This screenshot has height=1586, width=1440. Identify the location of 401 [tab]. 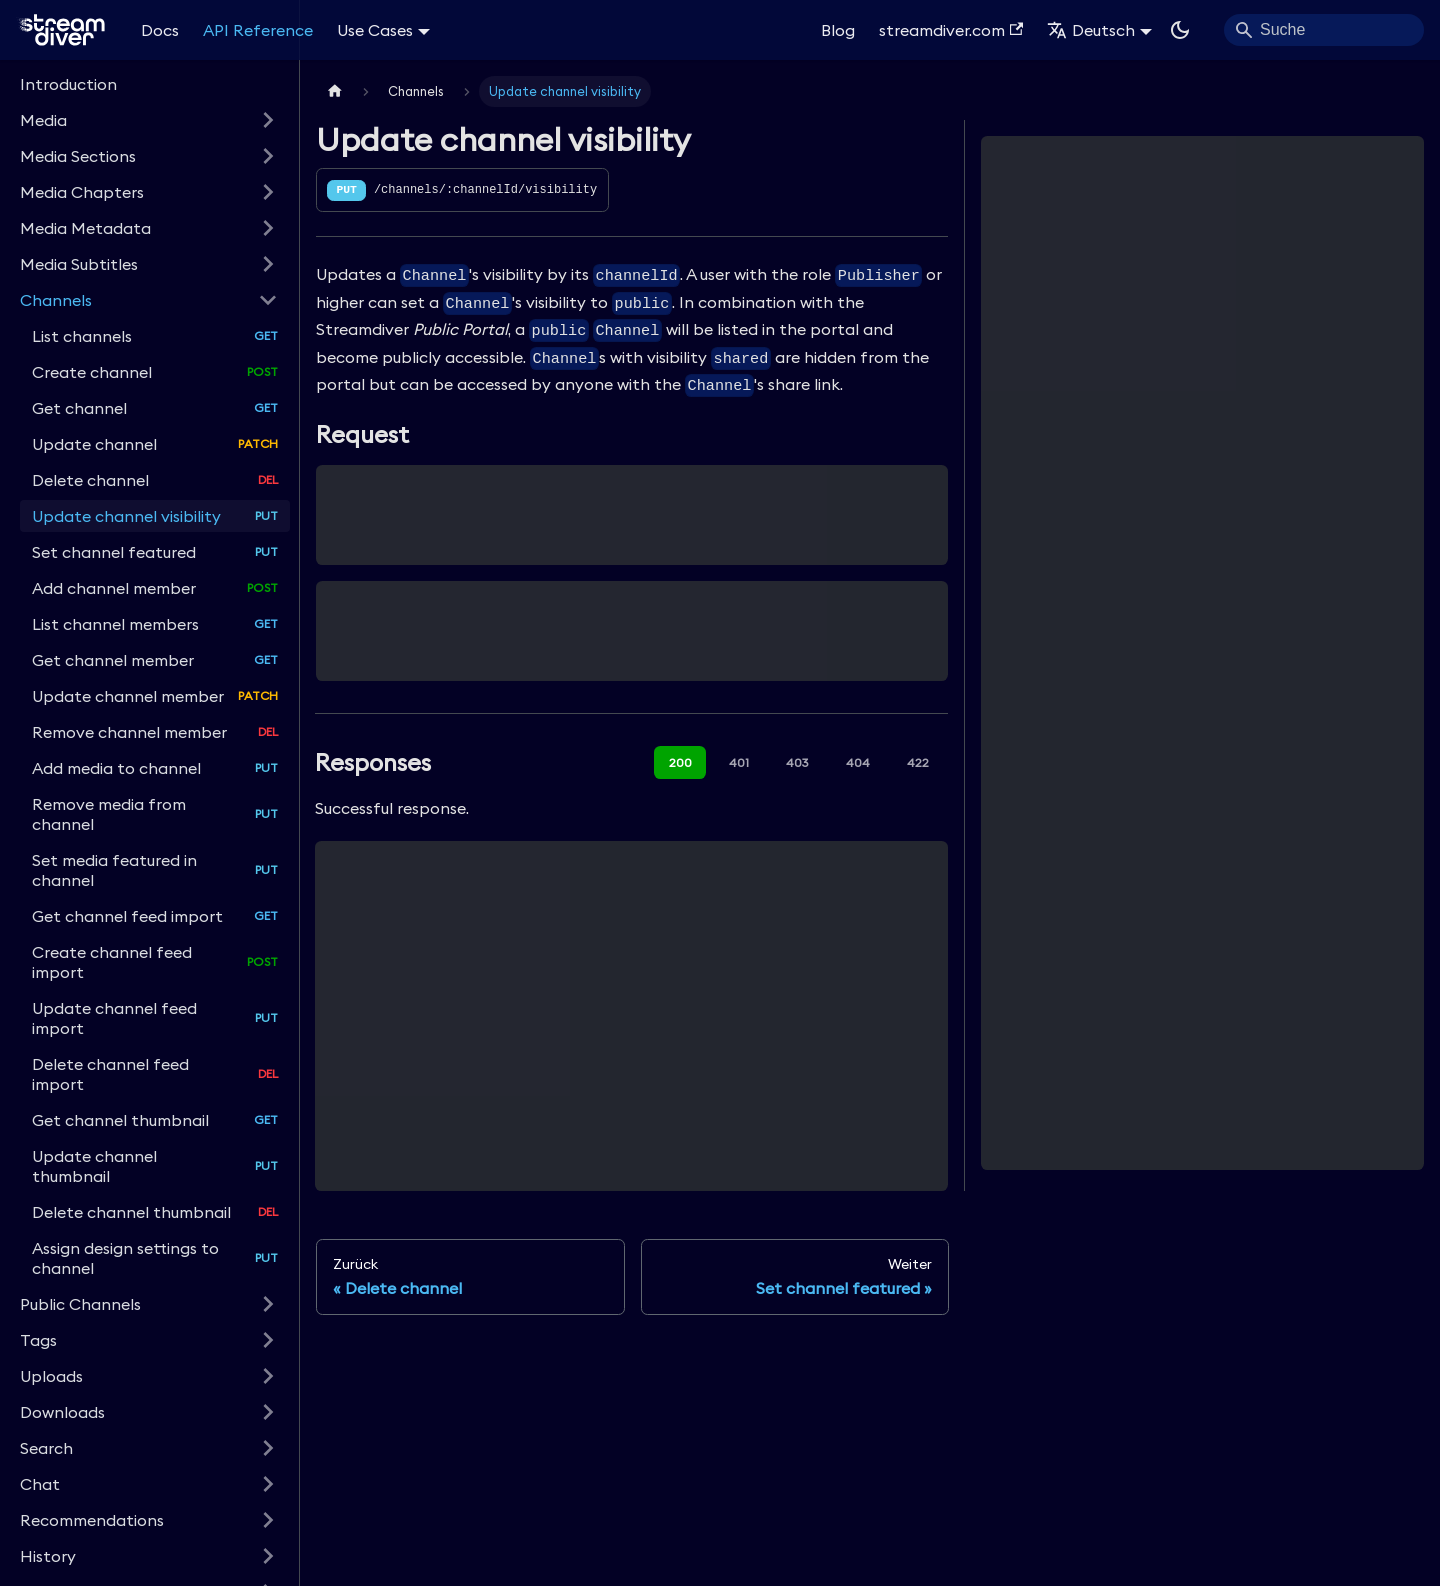
(739, 762).